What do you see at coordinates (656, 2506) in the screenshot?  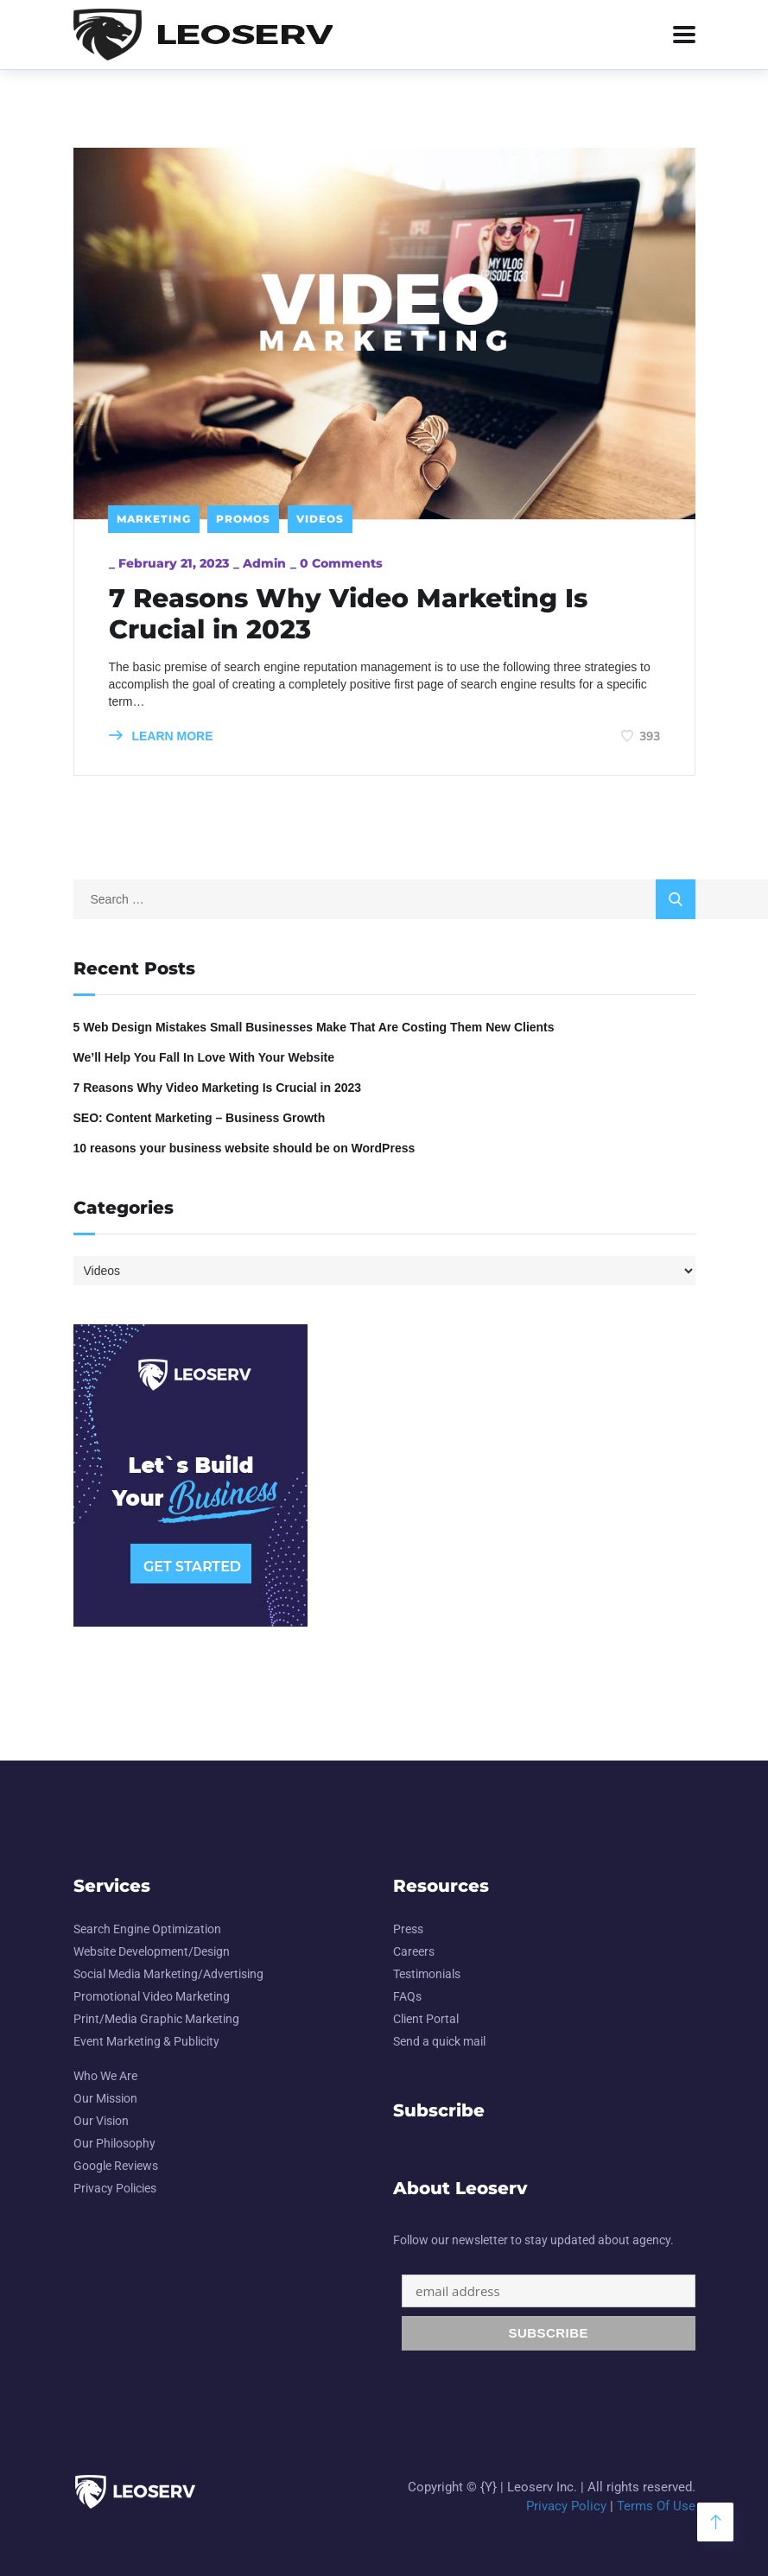 I see `Terms Of Use` at bounding box center [656, 2506].